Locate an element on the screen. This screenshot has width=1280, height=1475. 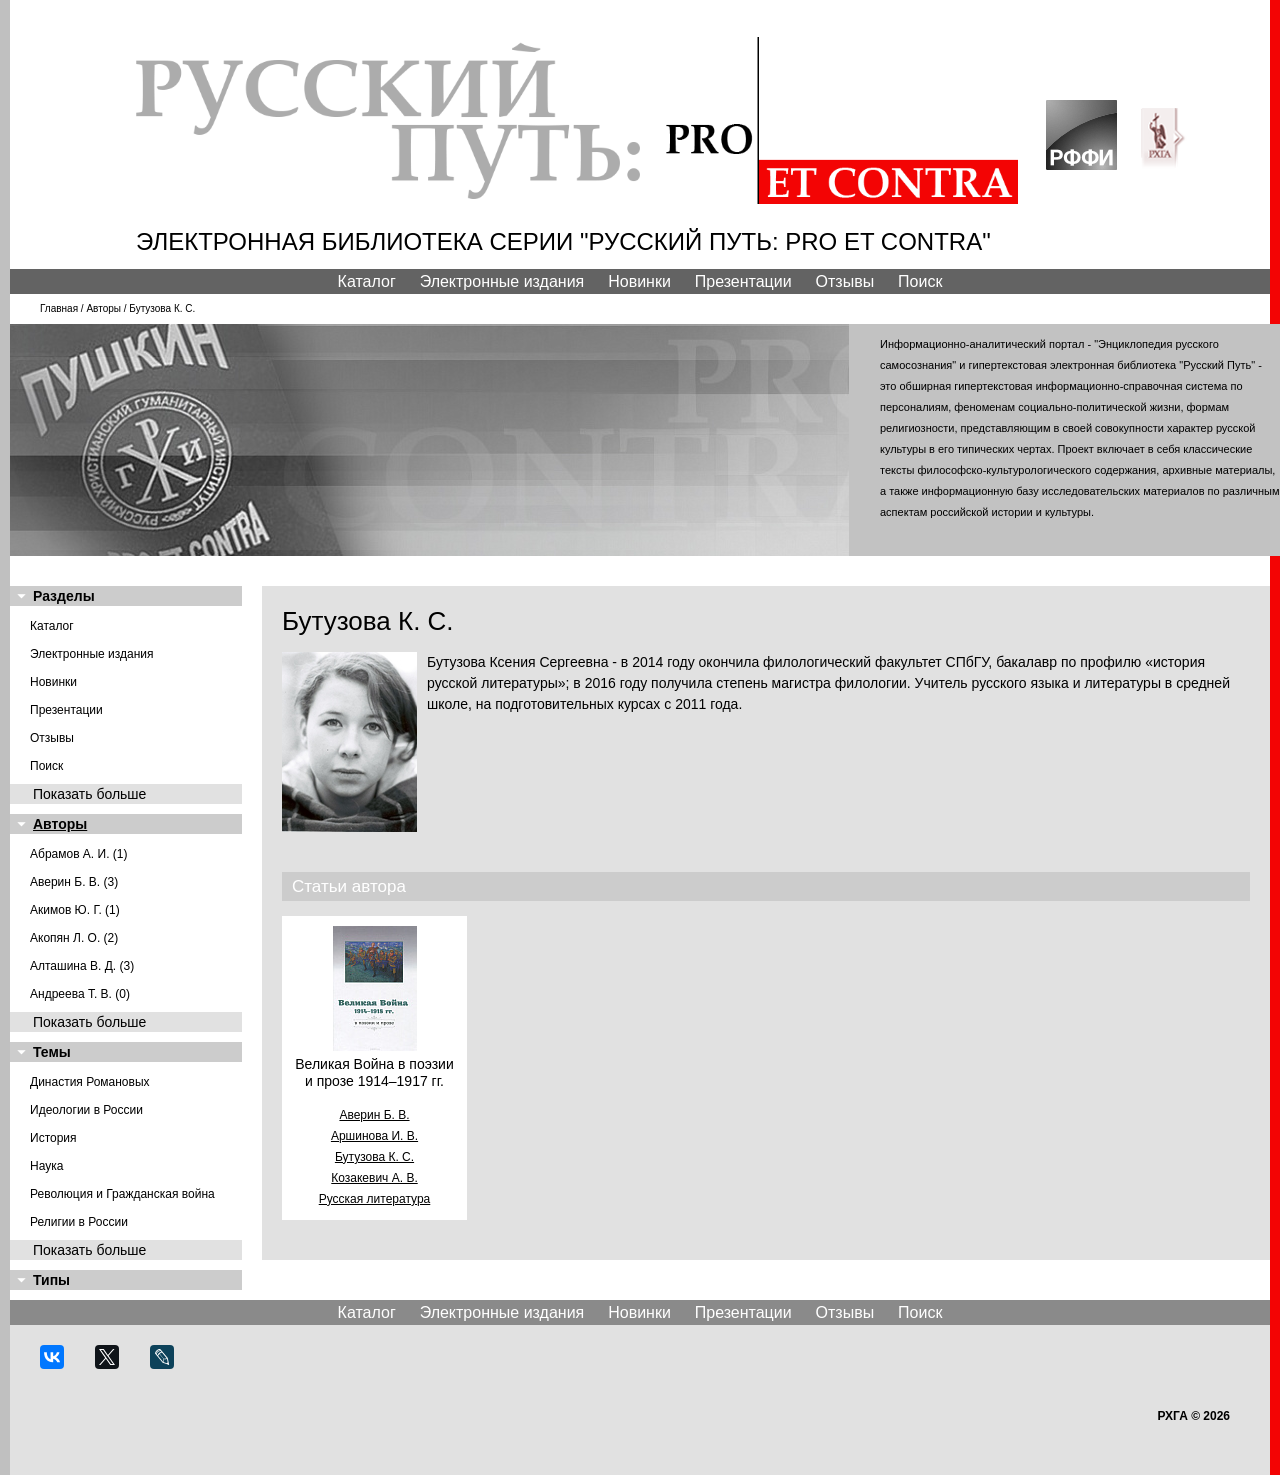
Религии в России is located at coordinates (79, 1222).